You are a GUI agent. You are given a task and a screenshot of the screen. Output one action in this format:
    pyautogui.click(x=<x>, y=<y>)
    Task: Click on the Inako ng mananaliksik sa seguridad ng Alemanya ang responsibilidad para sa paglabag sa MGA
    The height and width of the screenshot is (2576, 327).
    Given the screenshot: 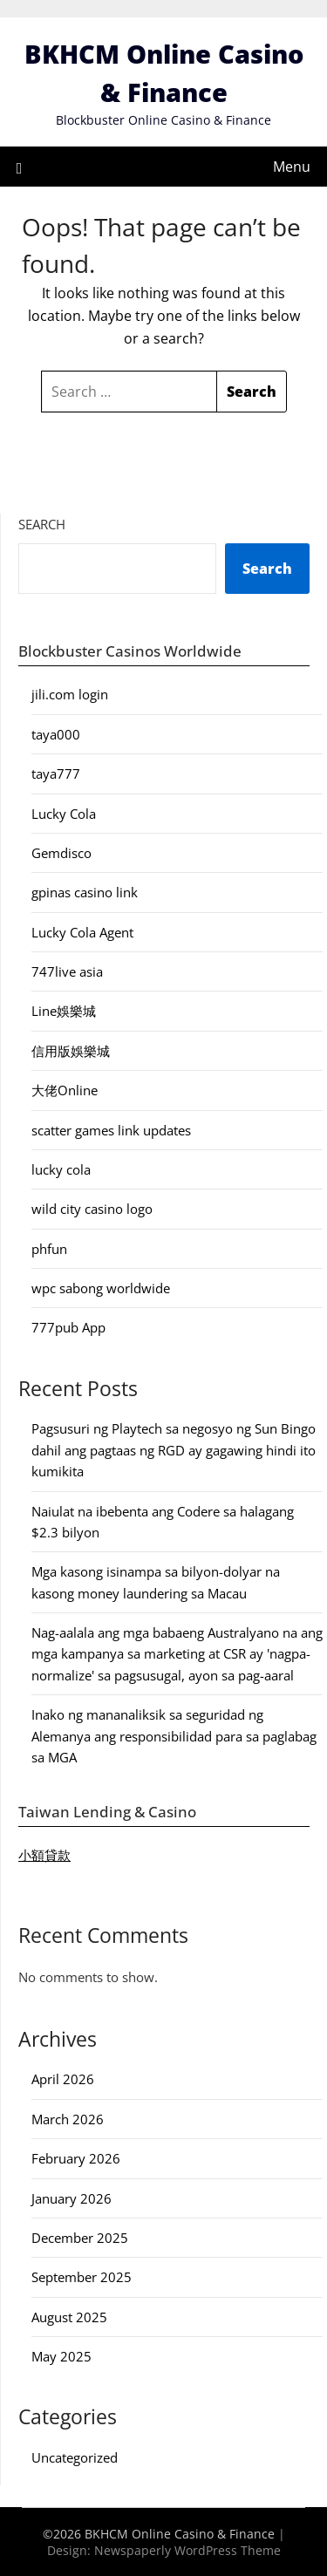 What is the action you would take?
    pyautogui.click(x=174, y=1736)
    